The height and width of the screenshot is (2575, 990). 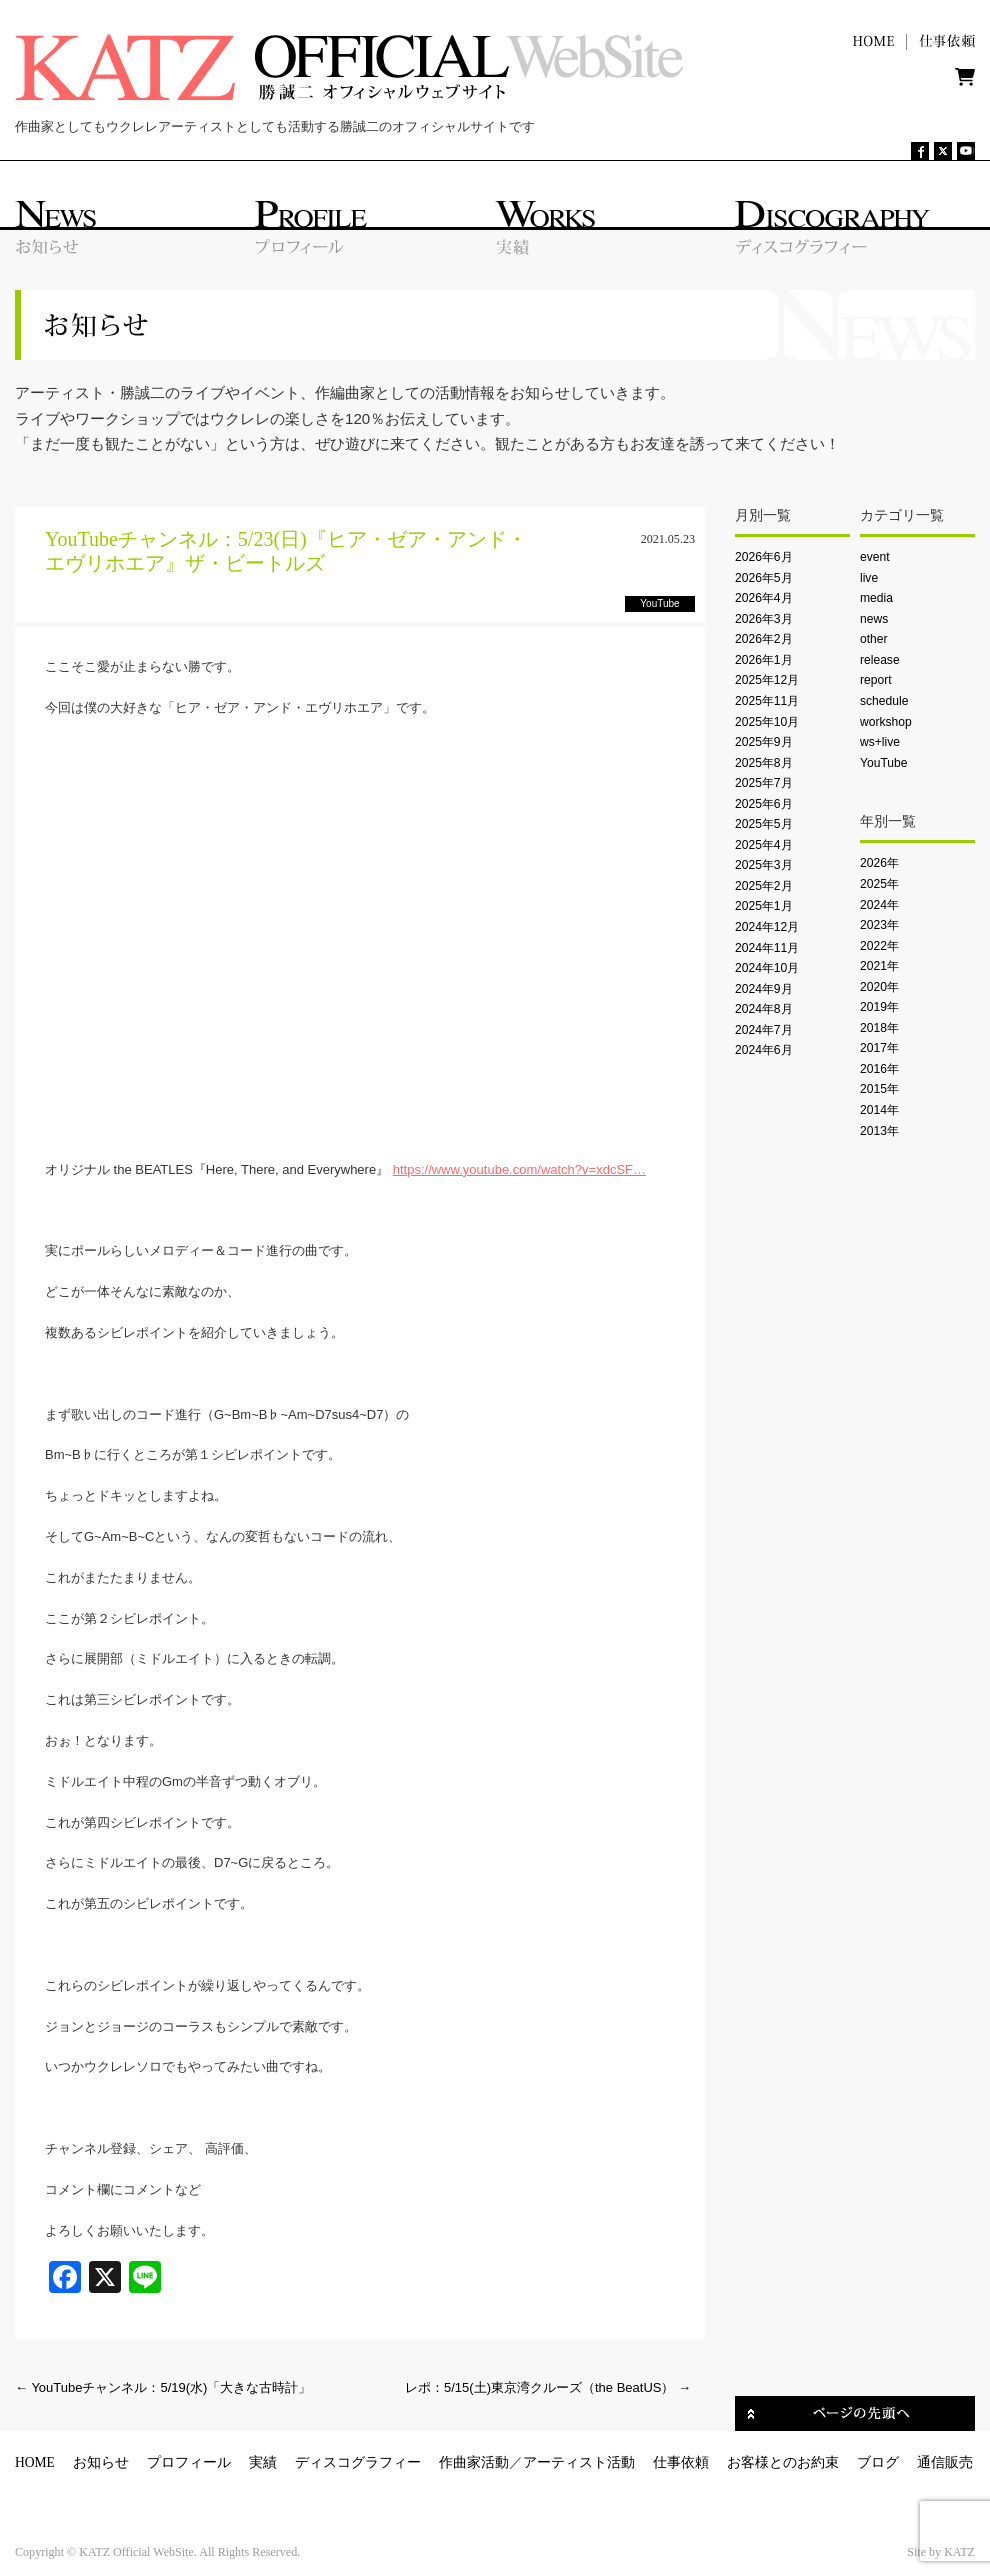 What do you see at coordinates (579, 2462) in the screenshot?
I see `アーティスト活動` at bounding box center [579, 2462].